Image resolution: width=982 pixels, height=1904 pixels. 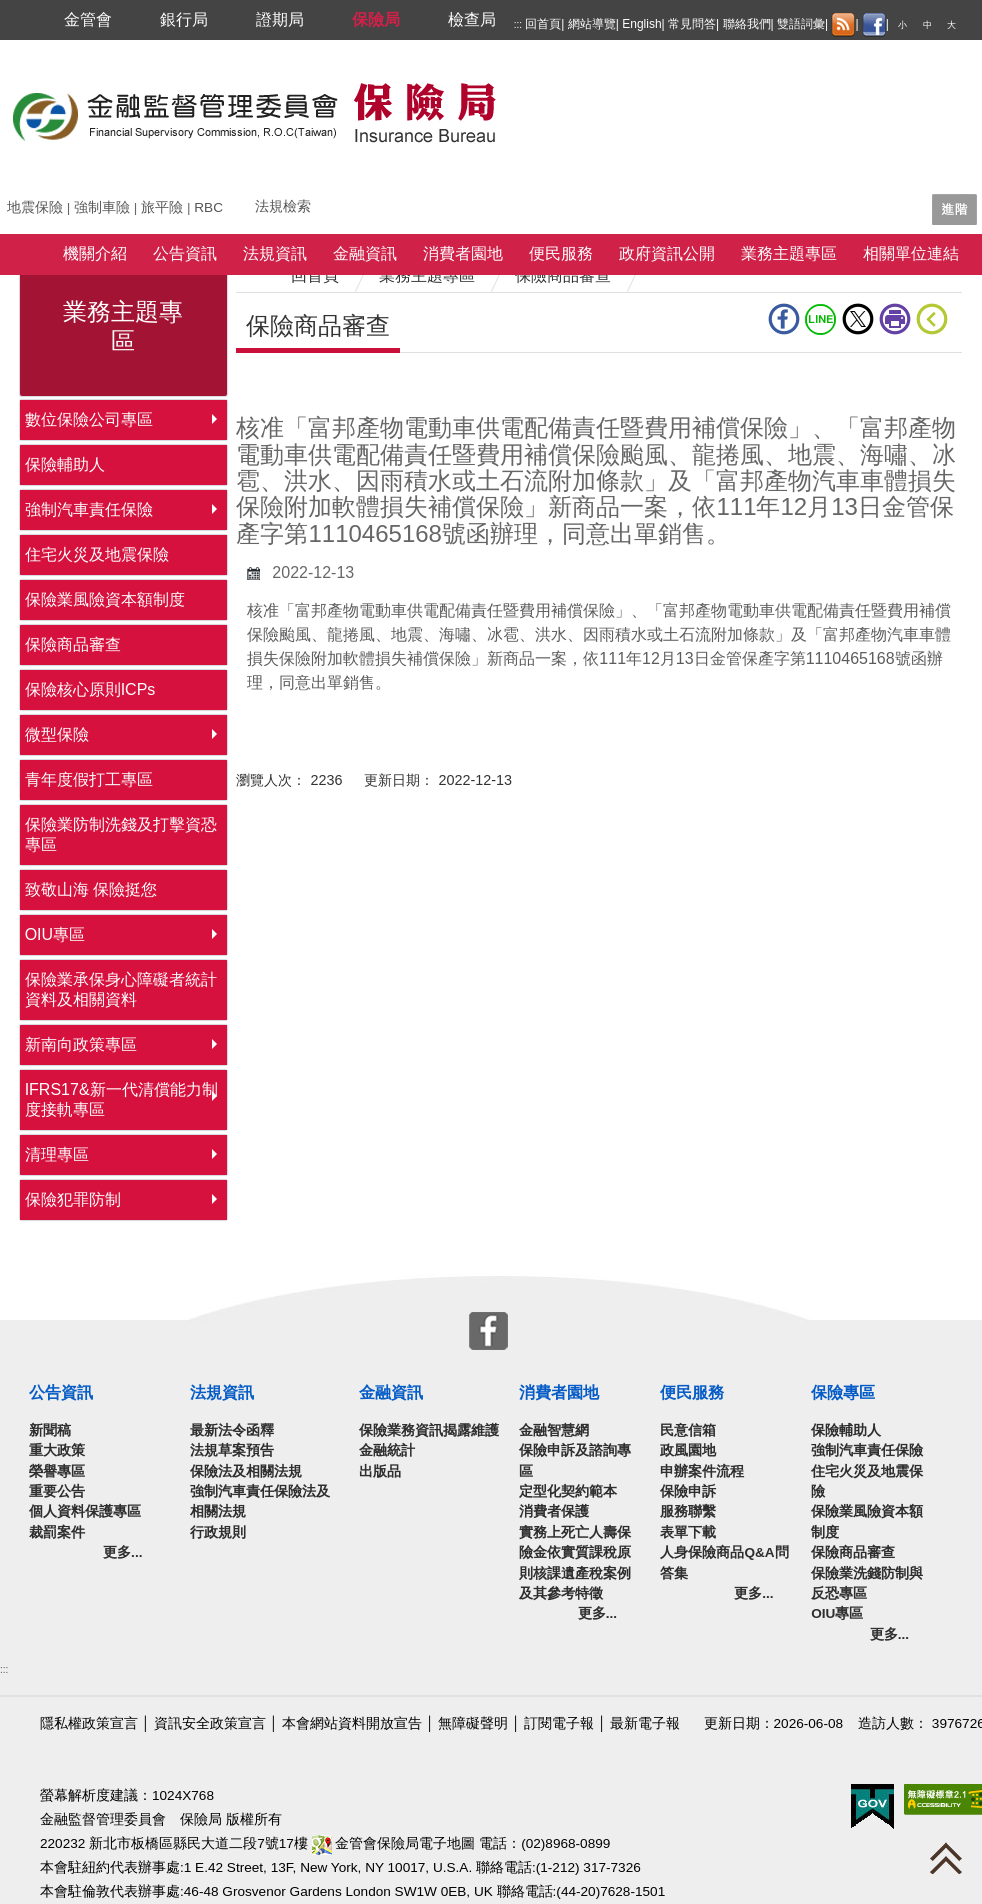 I want to click on 榮譽專區, so click(x=57, y=1471).